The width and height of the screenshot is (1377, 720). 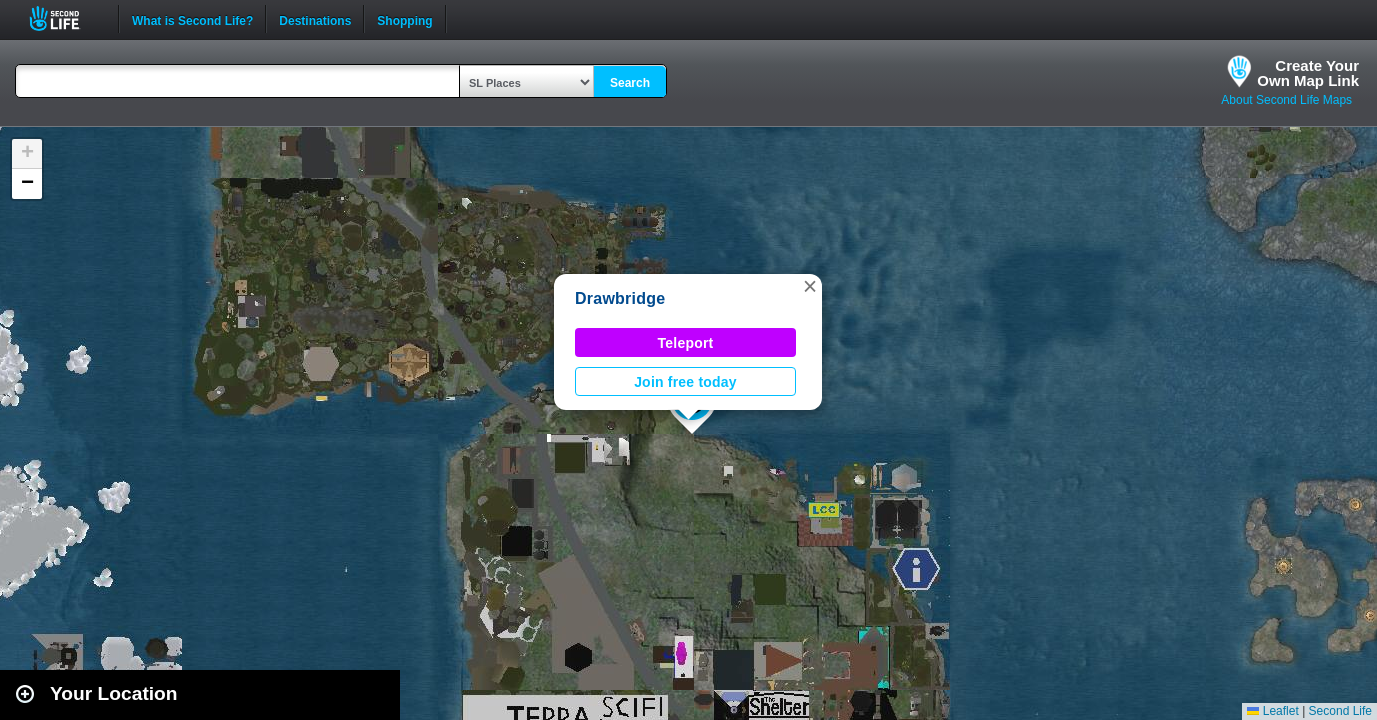 I want to click on Join free today, so click(x=685, y=382).